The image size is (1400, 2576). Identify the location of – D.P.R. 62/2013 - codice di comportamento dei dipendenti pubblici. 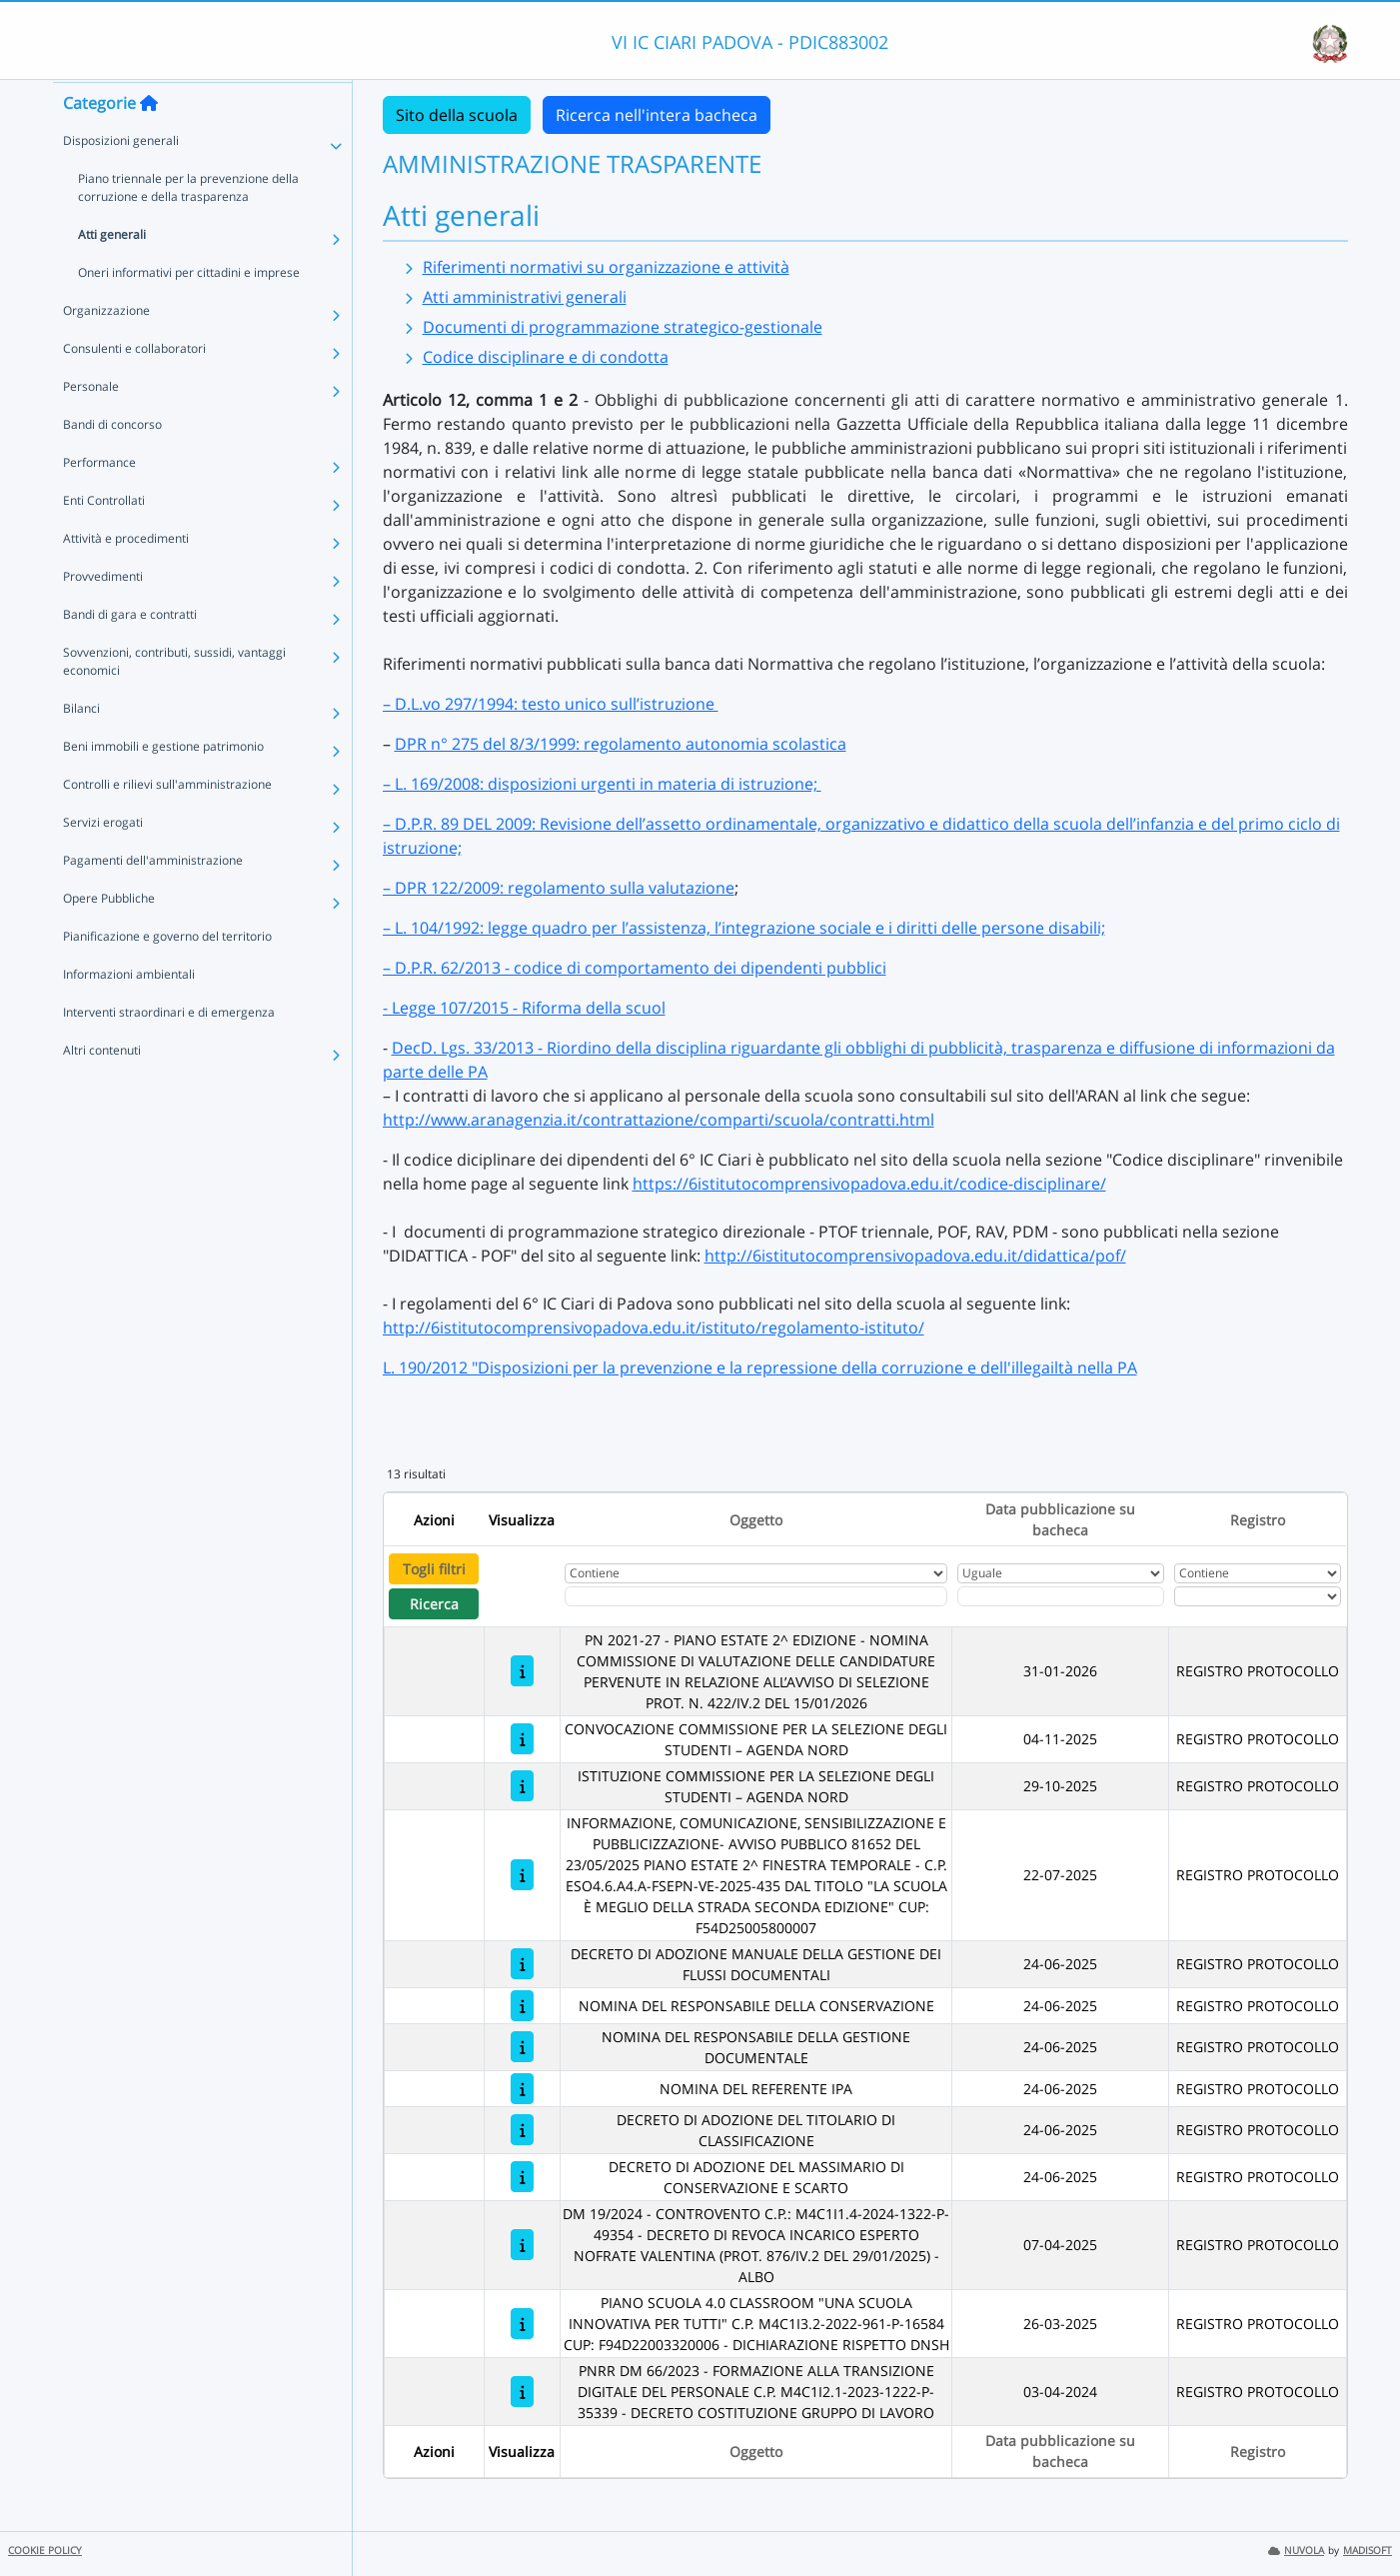
(634, 968).